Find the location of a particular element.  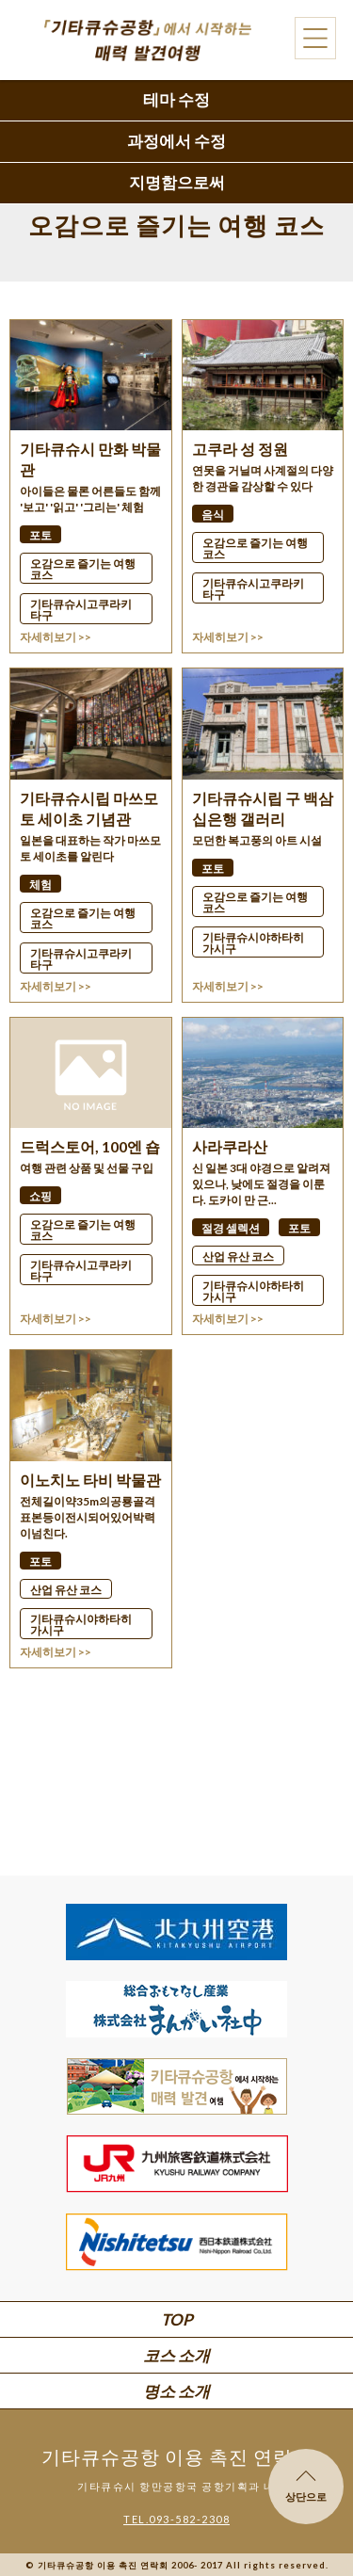

TEL.093-582-2308 is located at coordinates (176, 2519).